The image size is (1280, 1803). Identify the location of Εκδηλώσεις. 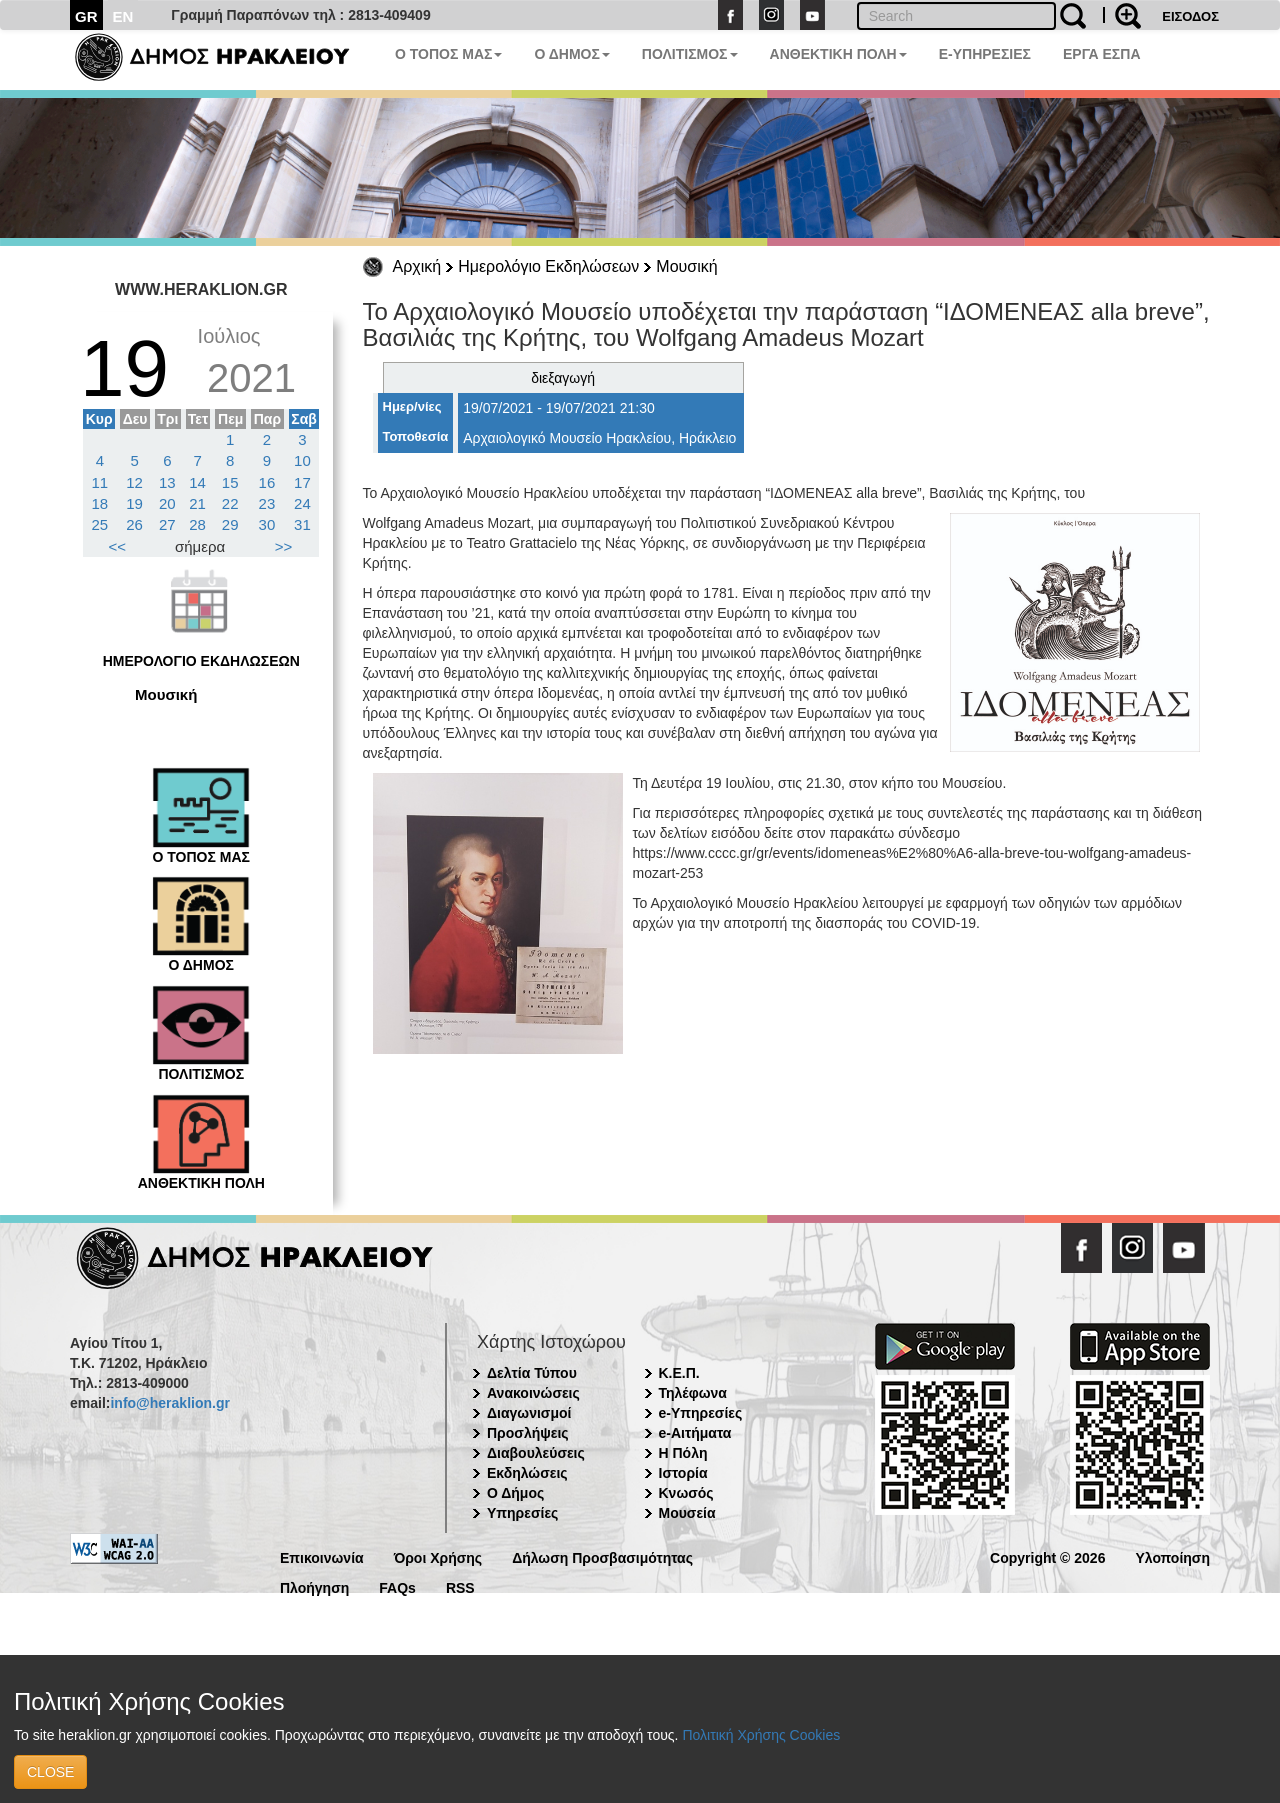
(527, 1473).